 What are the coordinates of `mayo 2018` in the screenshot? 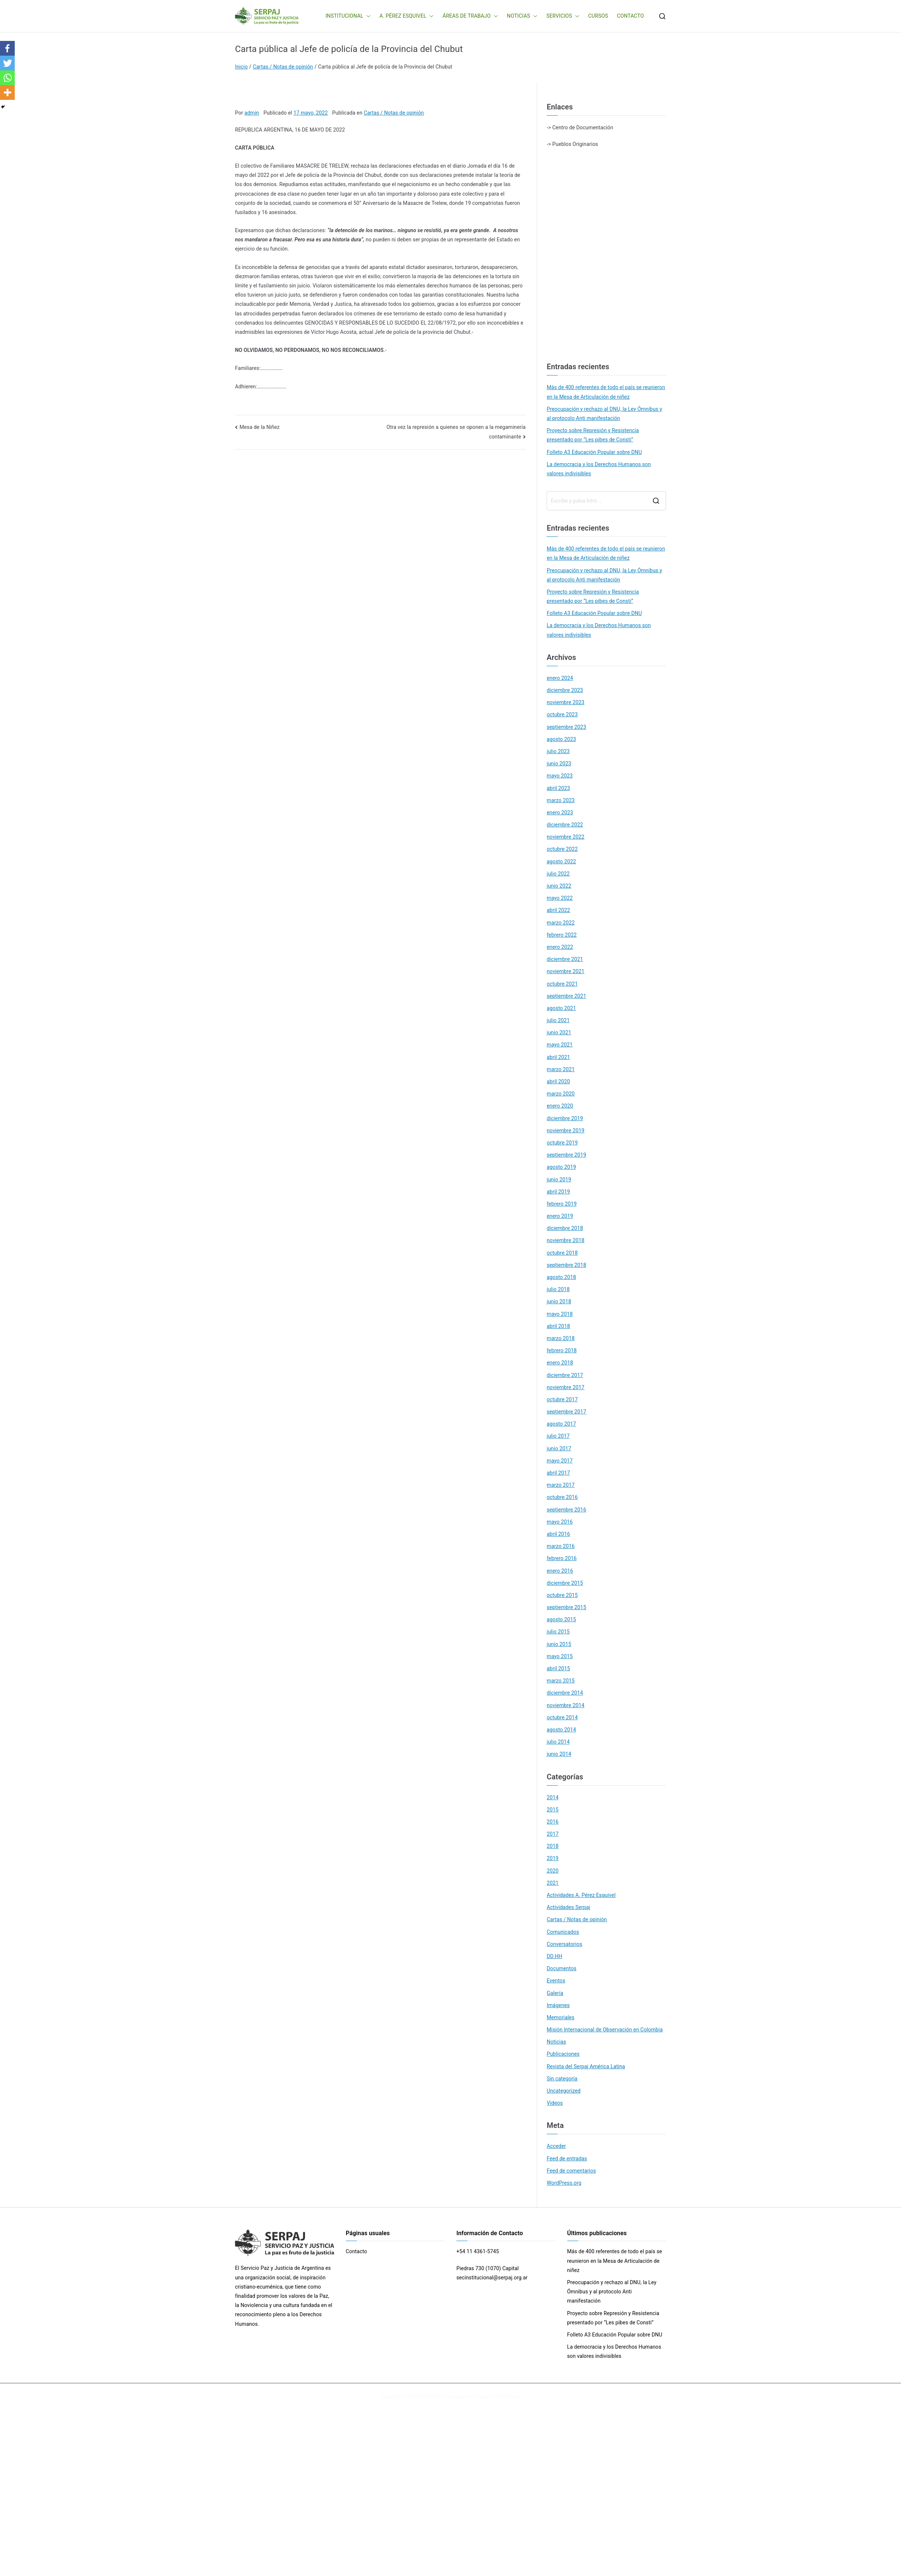 It's located at (560, 1314).